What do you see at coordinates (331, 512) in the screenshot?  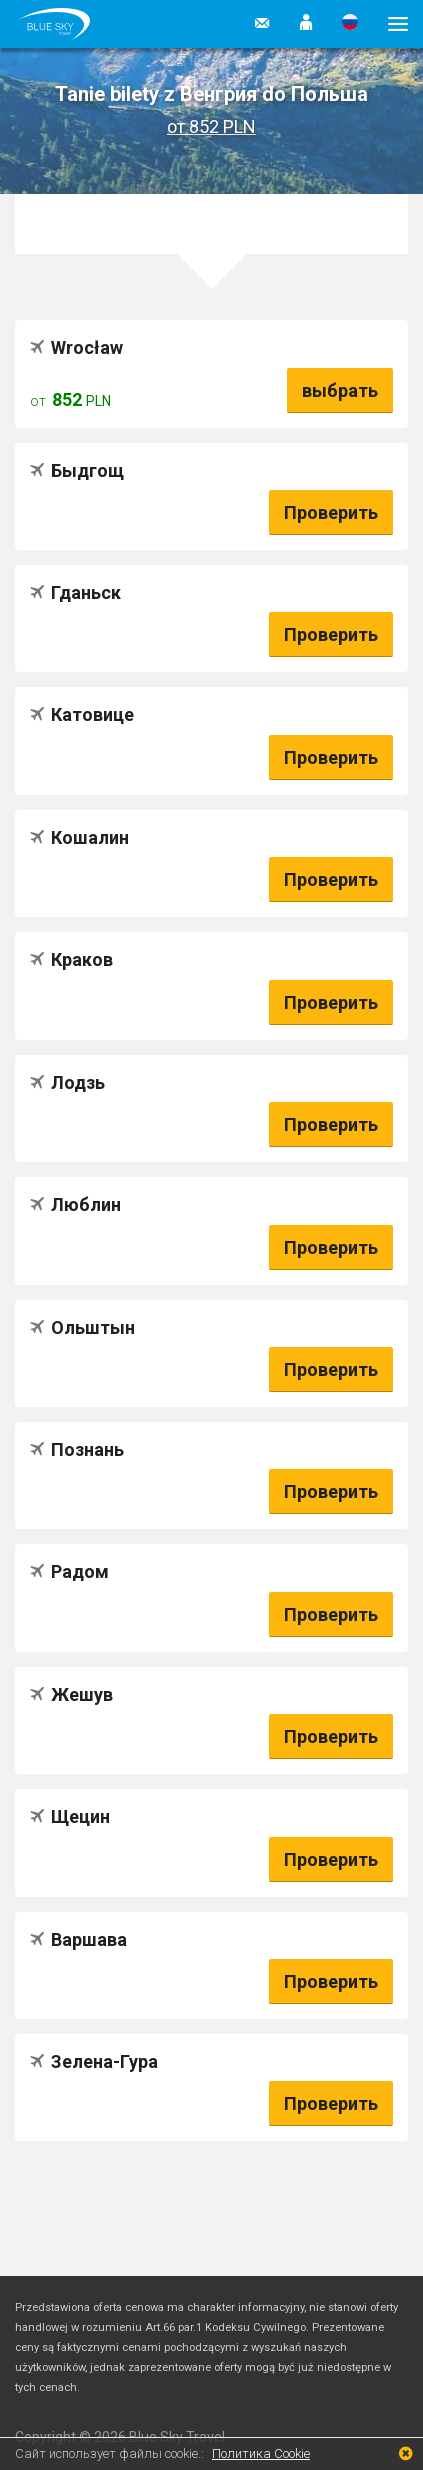 I see `Проверить` at bounding box center [331, 512].